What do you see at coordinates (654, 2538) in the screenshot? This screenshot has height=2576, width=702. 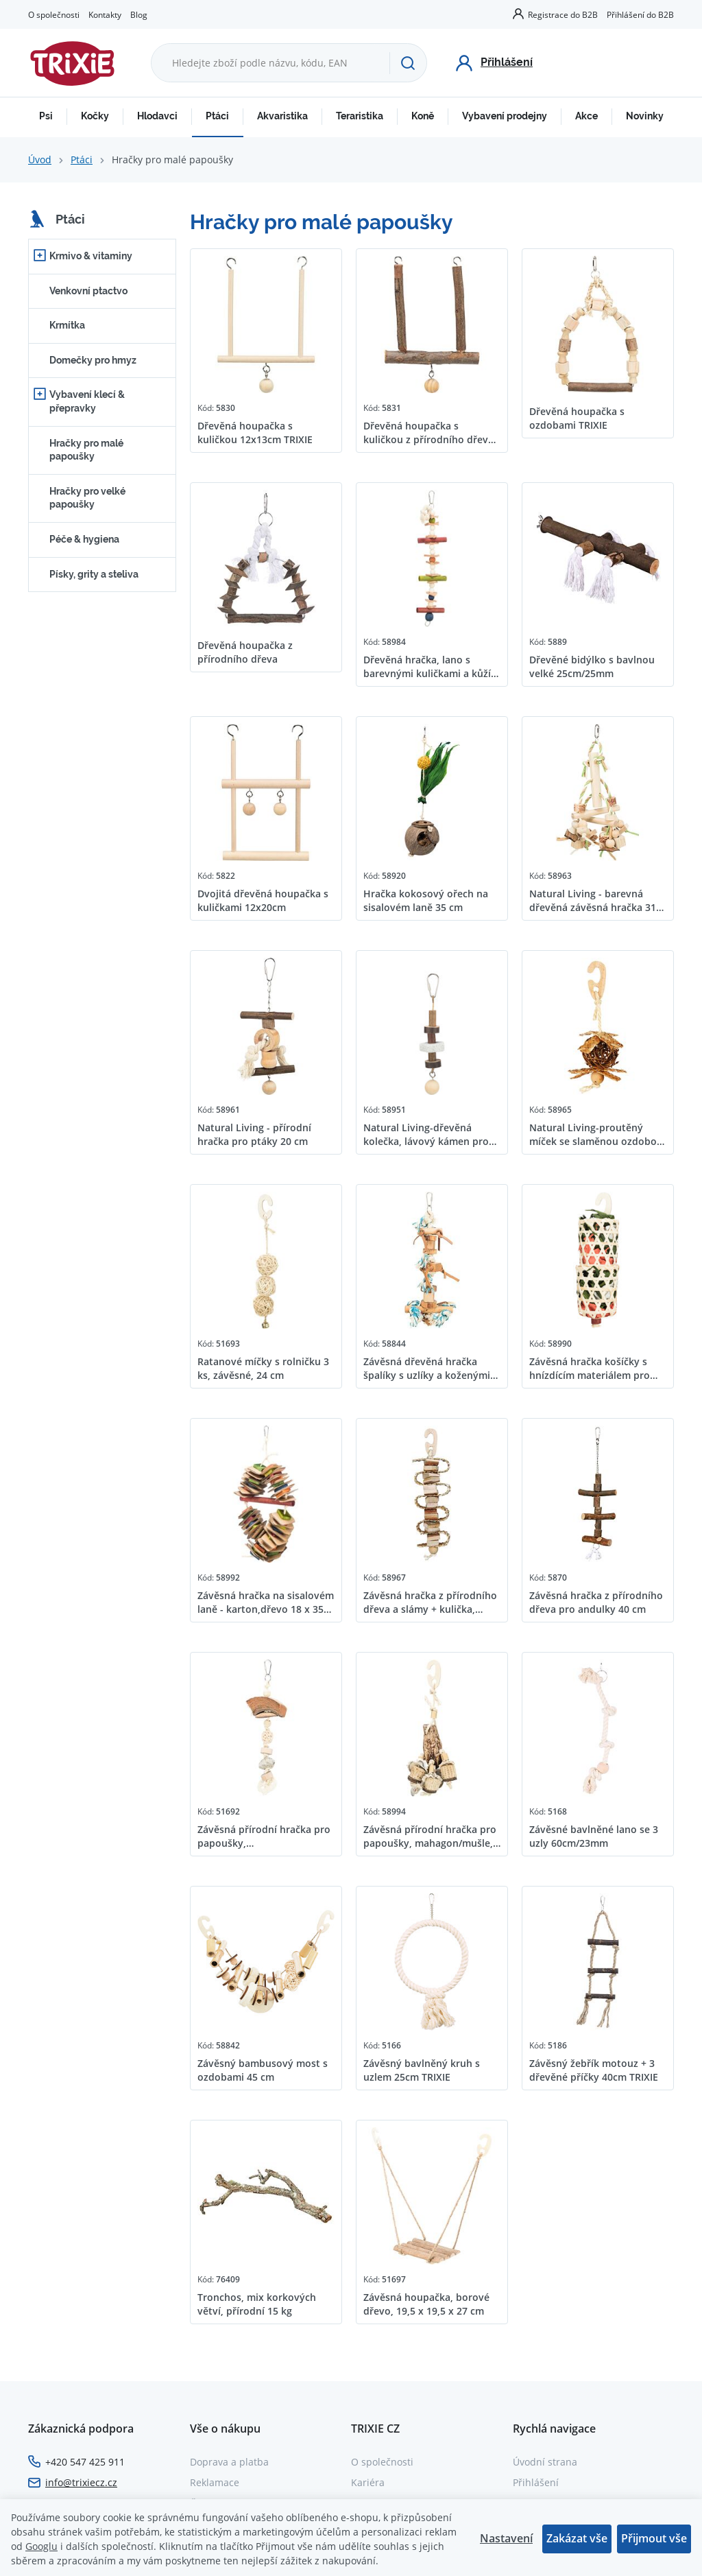 I see `Přijmout vše` at bounding box center [654, 2538].